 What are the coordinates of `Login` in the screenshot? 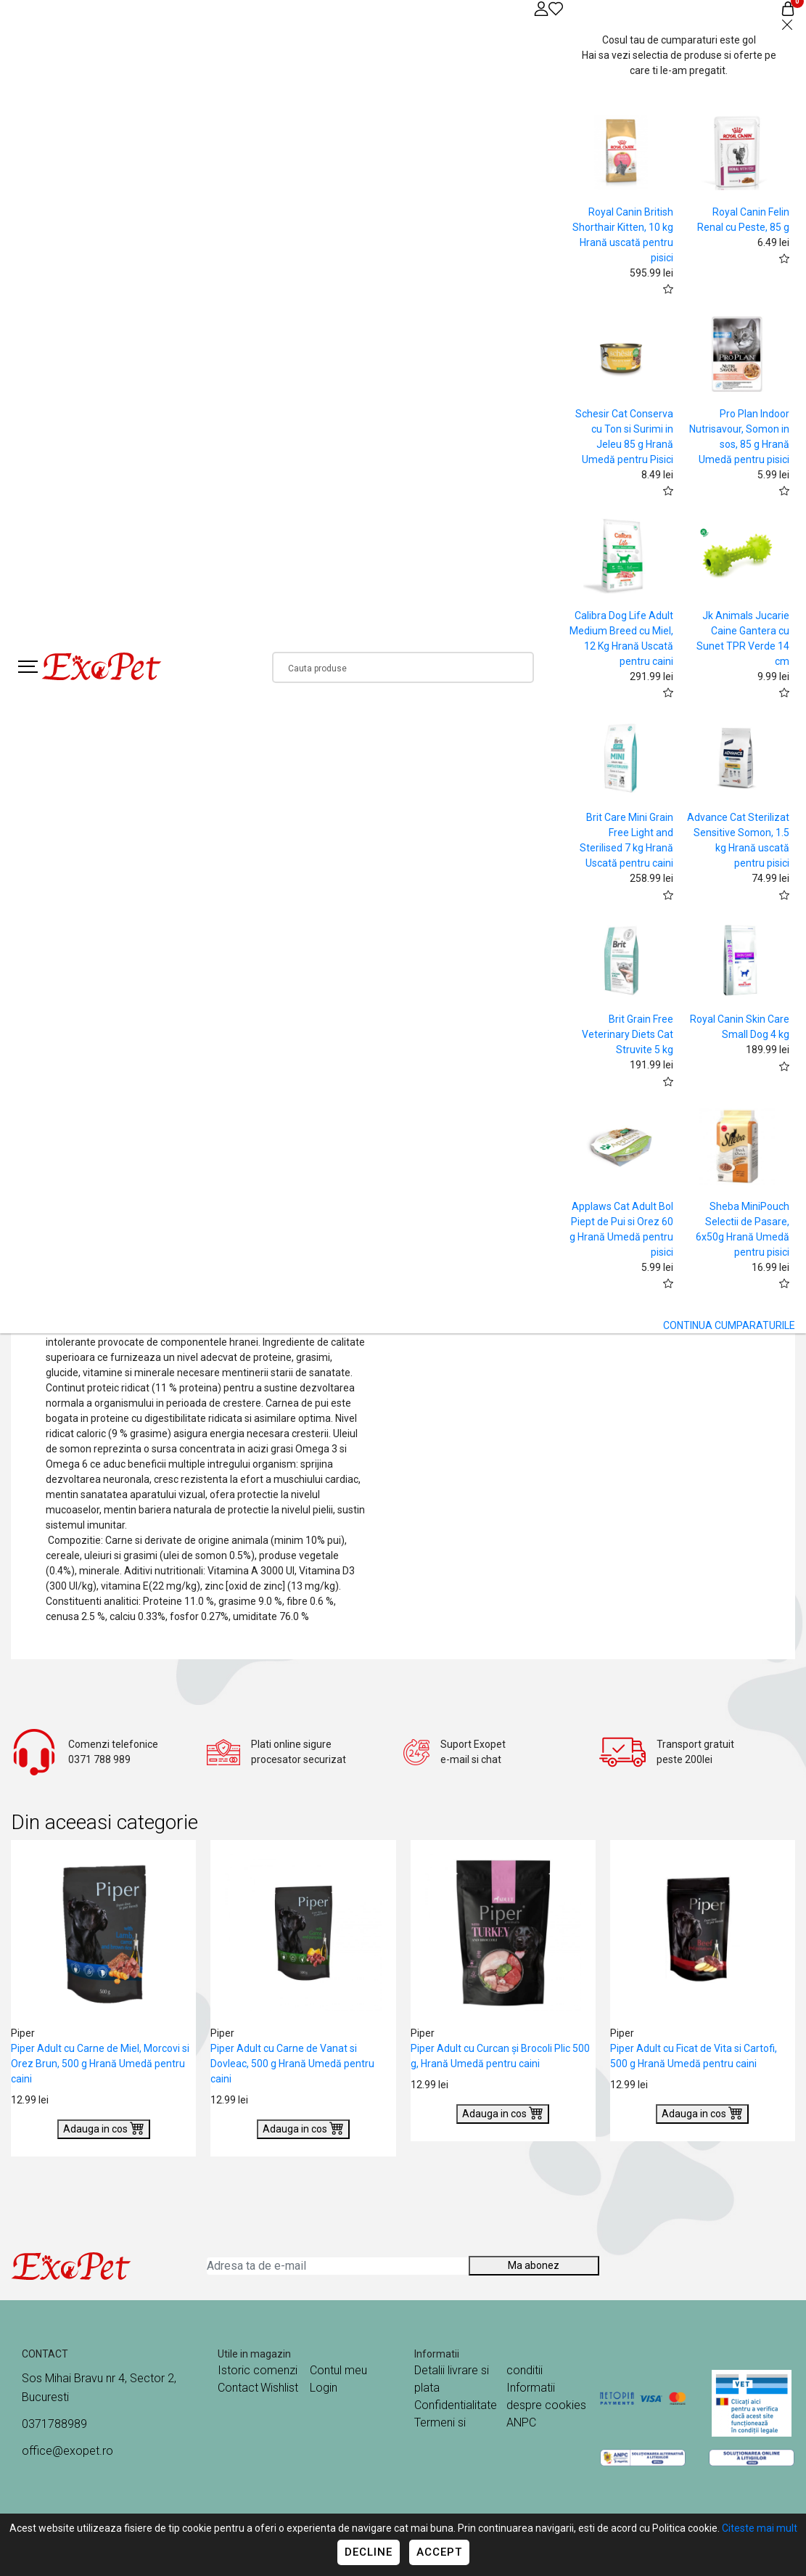 It's located at (323, 2388).